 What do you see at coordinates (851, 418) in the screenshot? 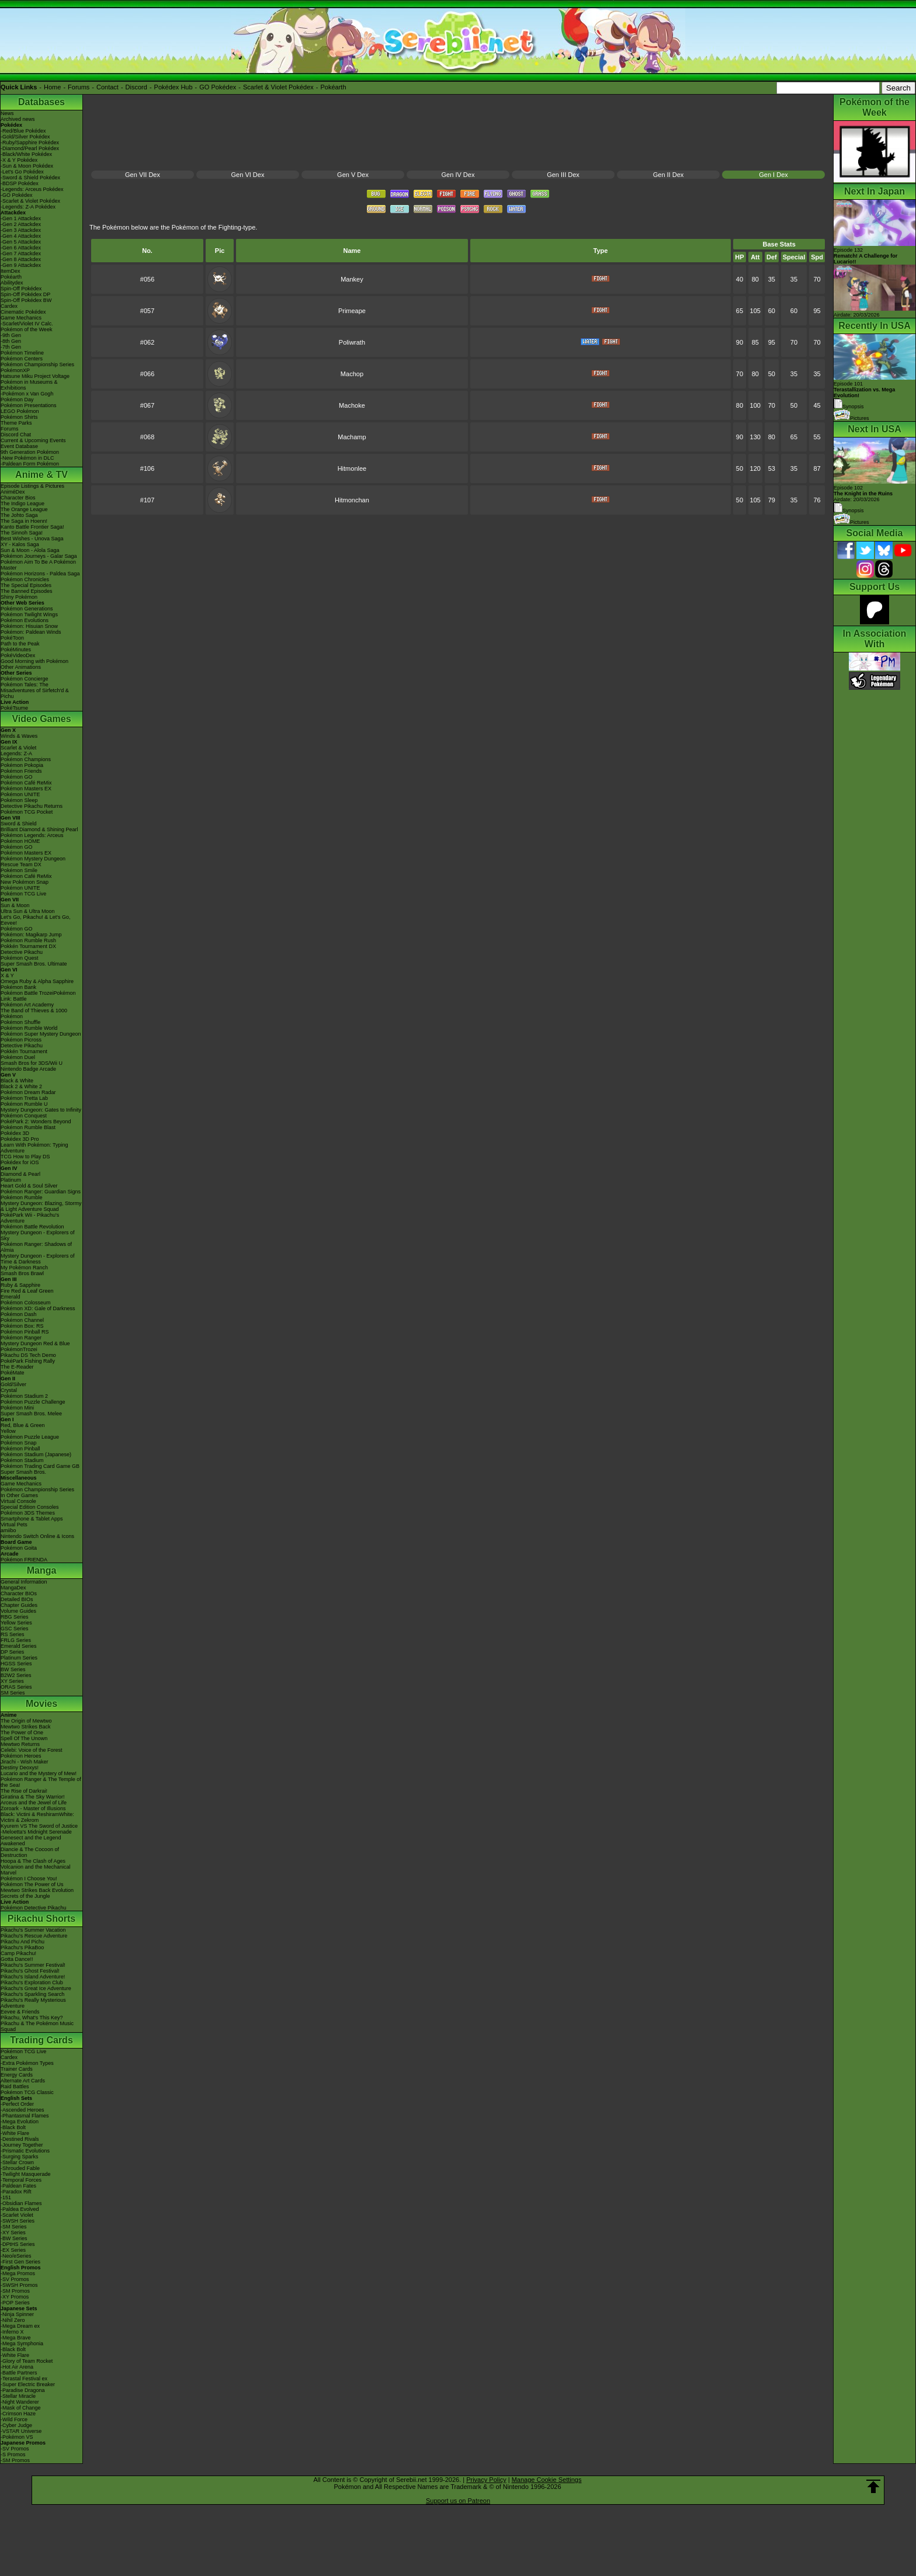
I see `Pictures` at bounding box center [851, 418].